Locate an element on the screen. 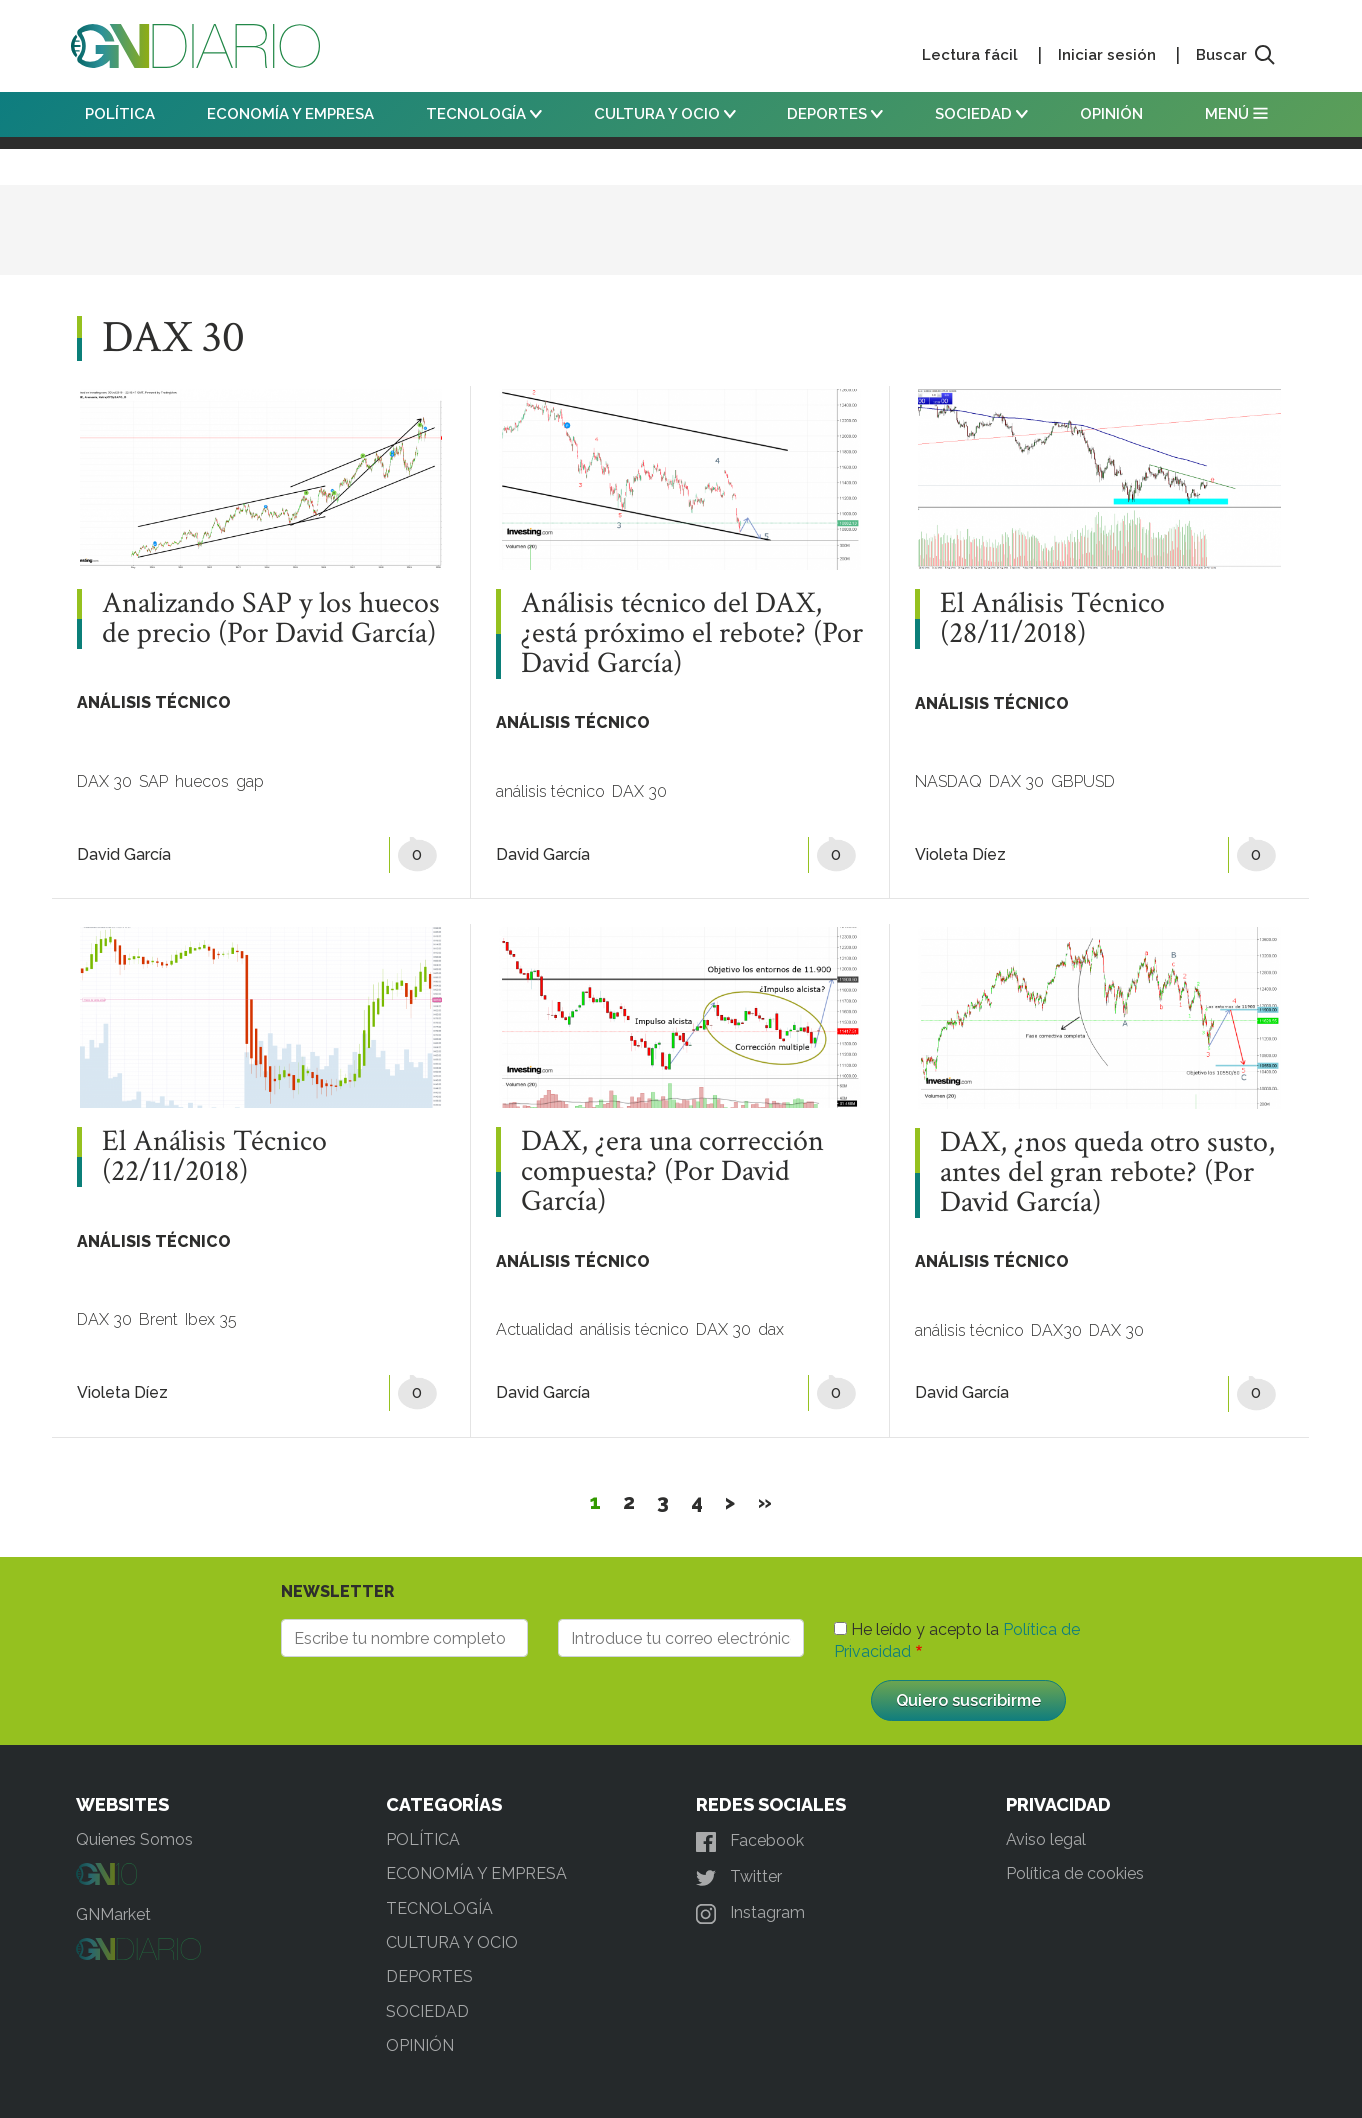  DEPORTES is located at coordinates (835, 114).